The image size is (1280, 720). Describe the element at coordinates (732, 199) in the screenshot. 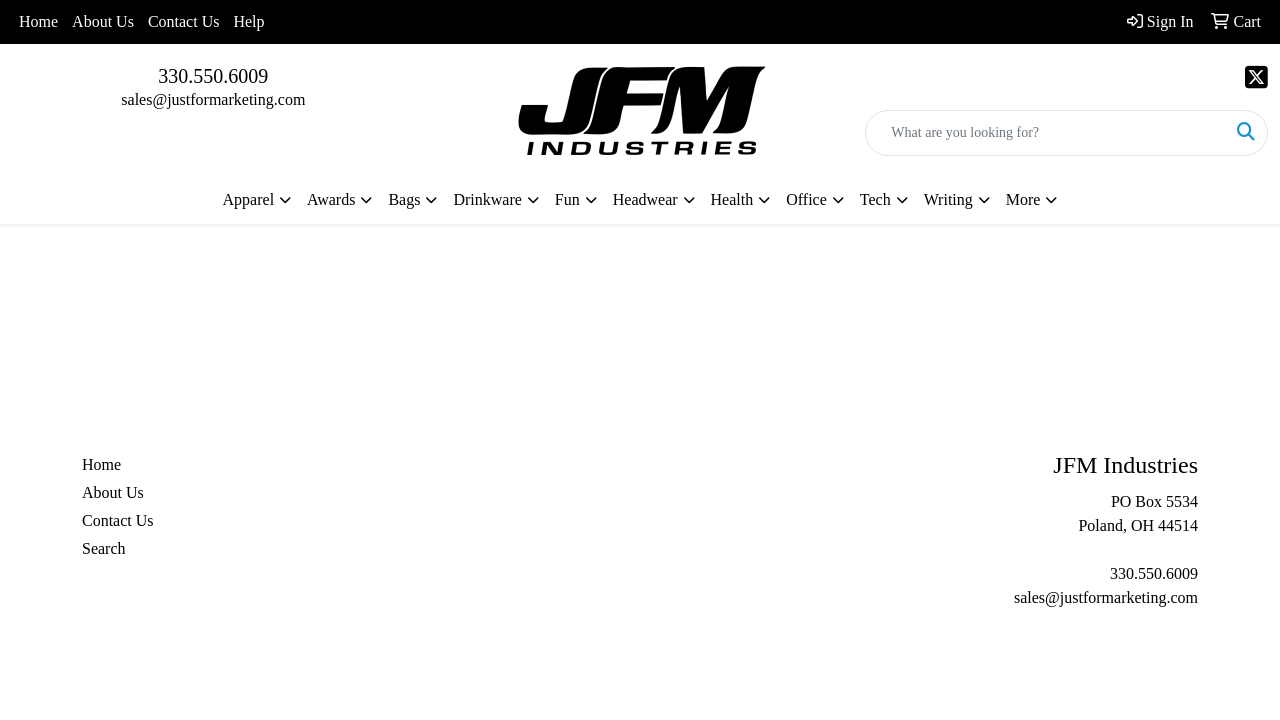

I see `Health [button]` at that location.